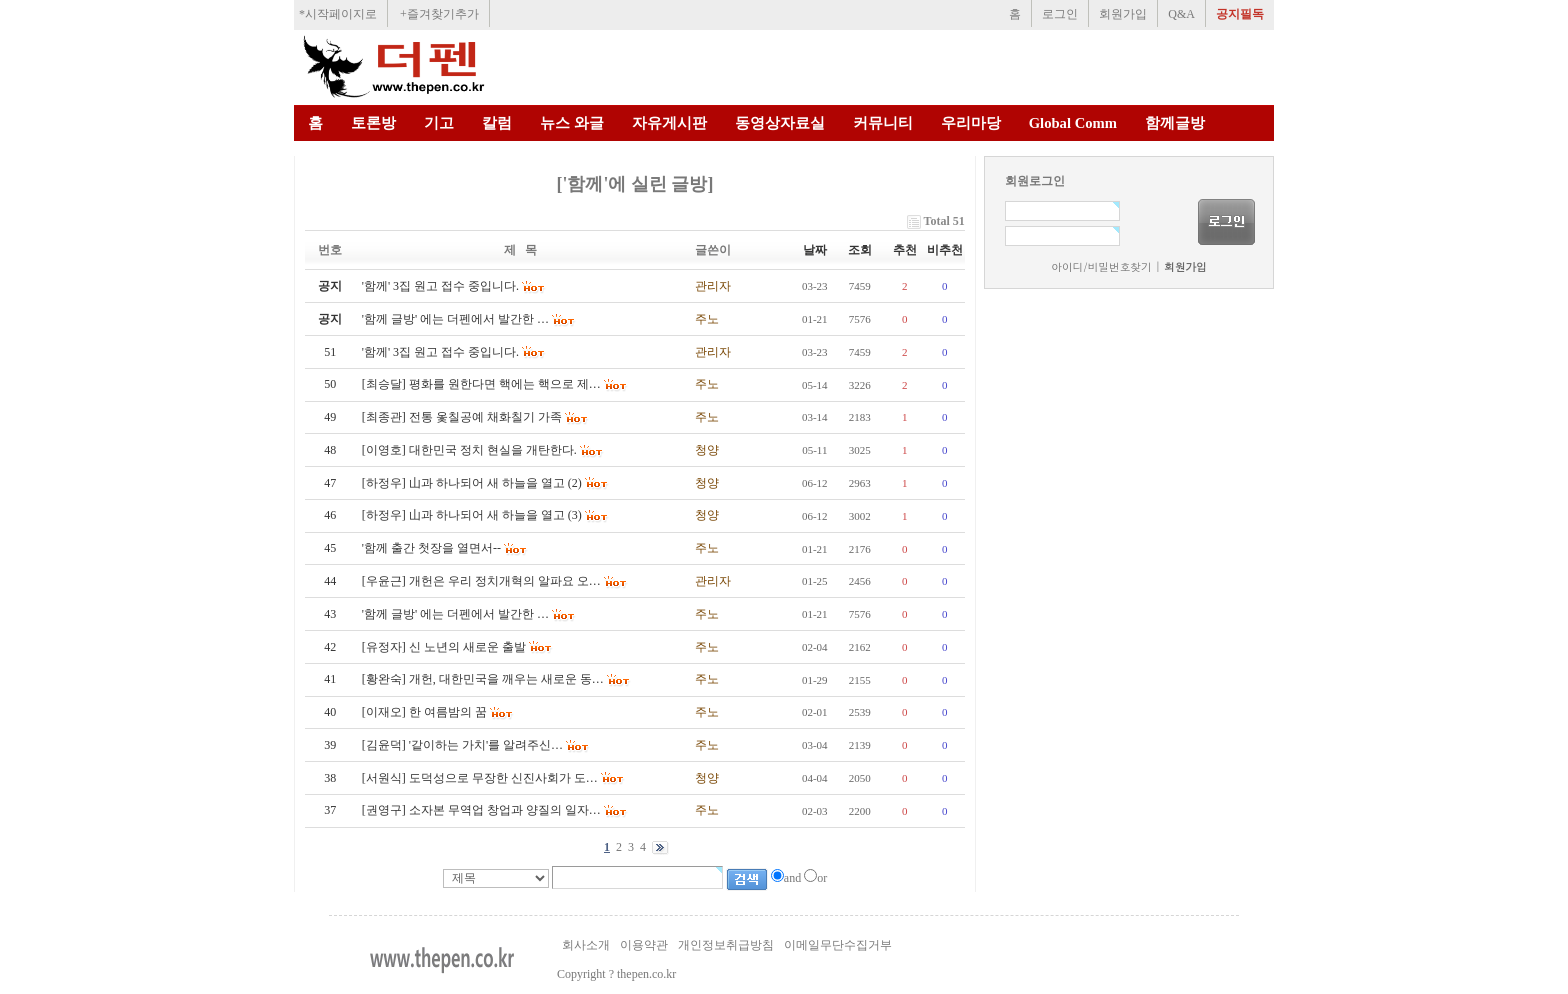 Image resolution: width=1568 pixels, height=994 pixels. What do you see at coordinates (462, 745) in the screenshot?
I see `[김윤덕] '같이하는 가치'를 알려주신…` at bounding box center [462, 745].